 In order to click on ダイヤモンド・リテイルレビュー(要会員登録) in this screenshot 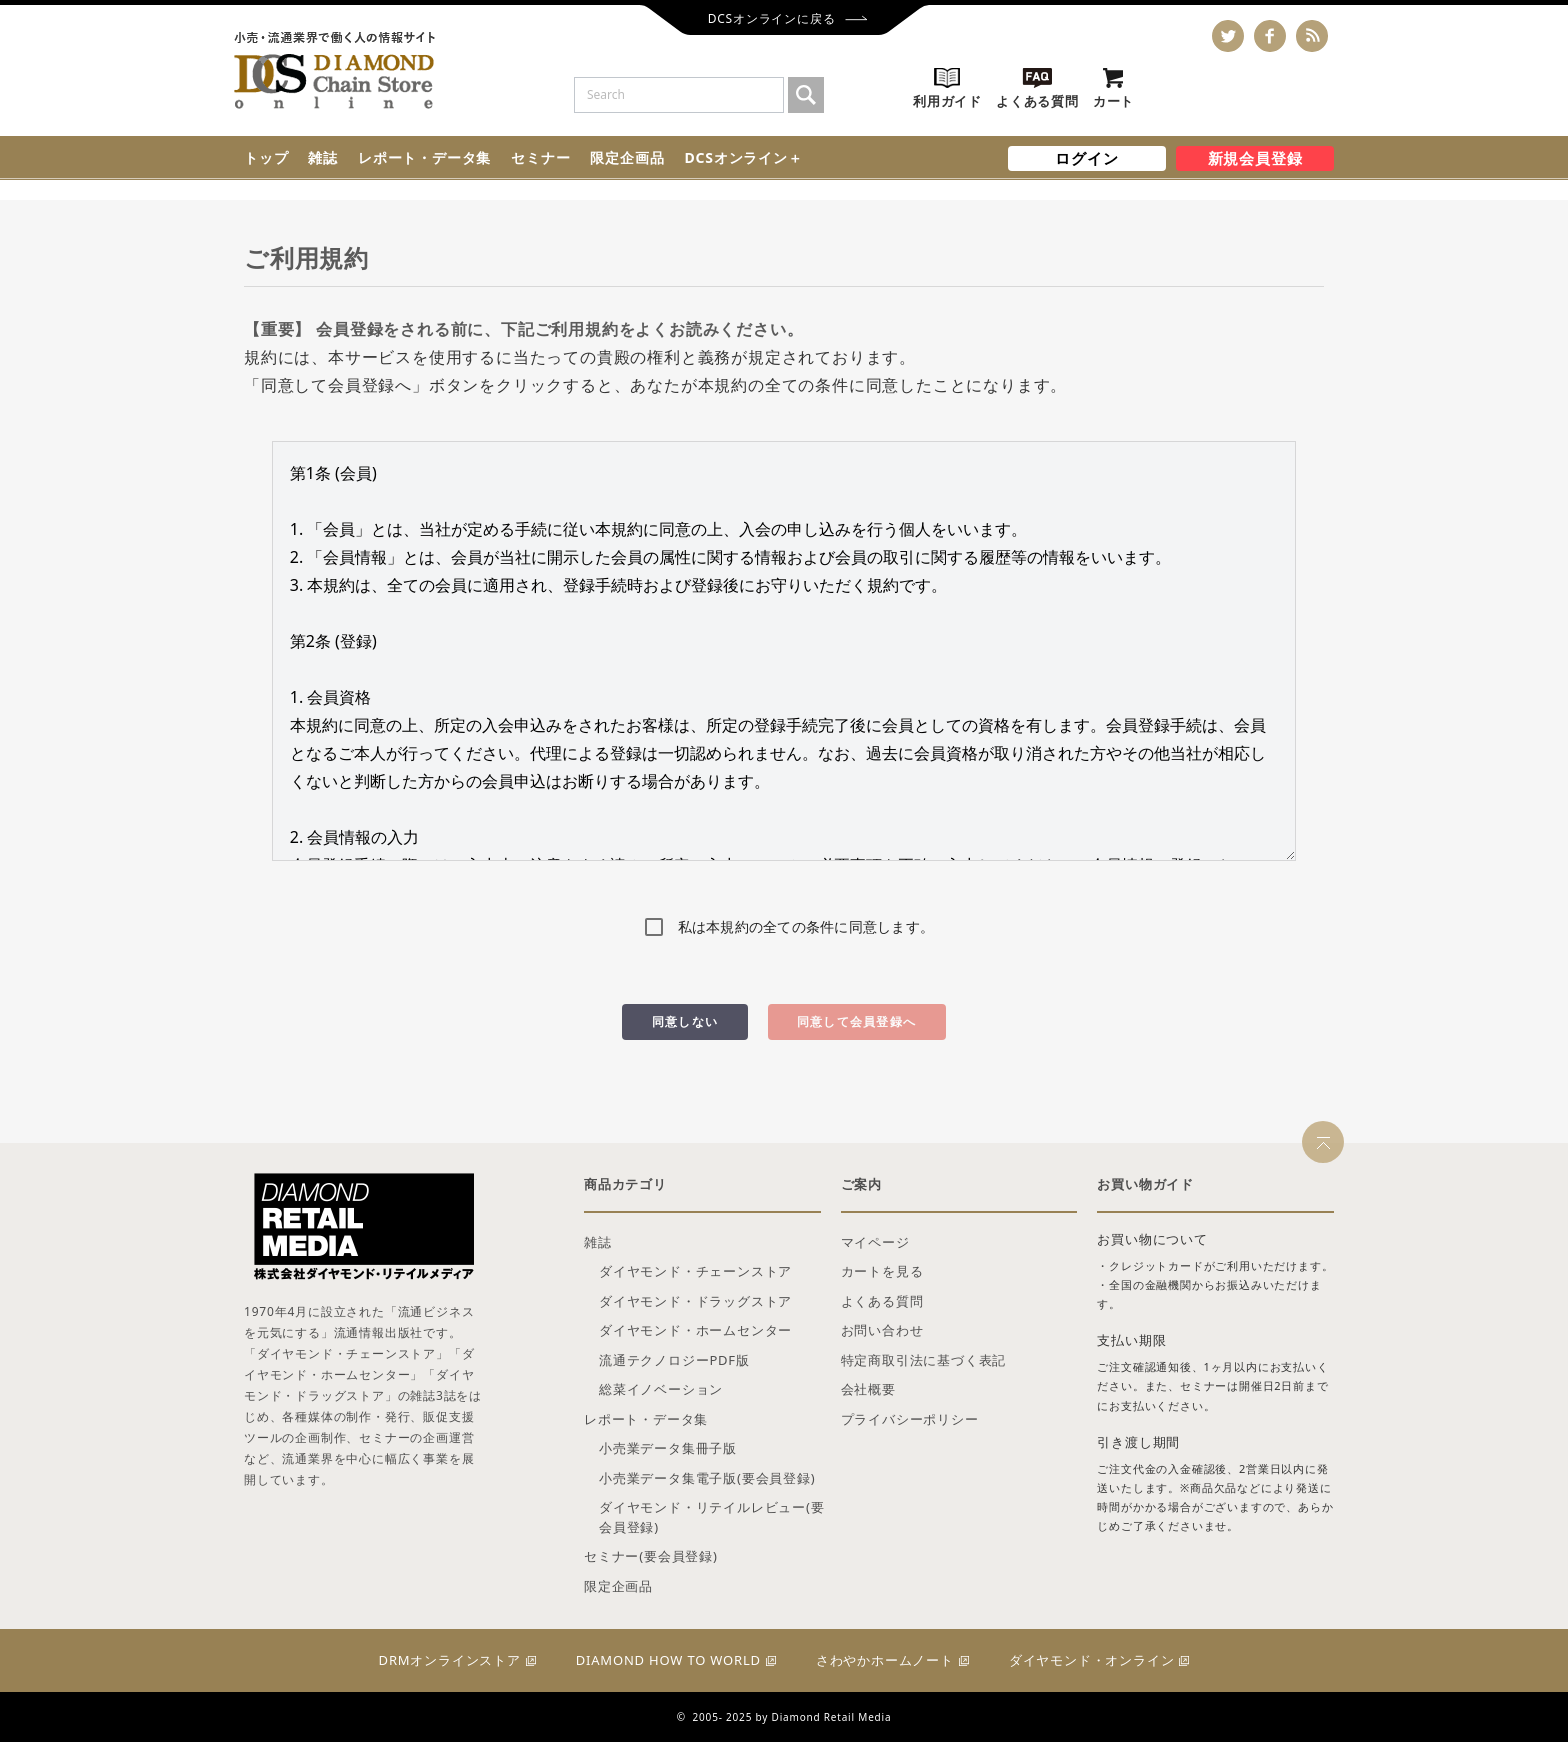, I will do `click(712, 1517)`.